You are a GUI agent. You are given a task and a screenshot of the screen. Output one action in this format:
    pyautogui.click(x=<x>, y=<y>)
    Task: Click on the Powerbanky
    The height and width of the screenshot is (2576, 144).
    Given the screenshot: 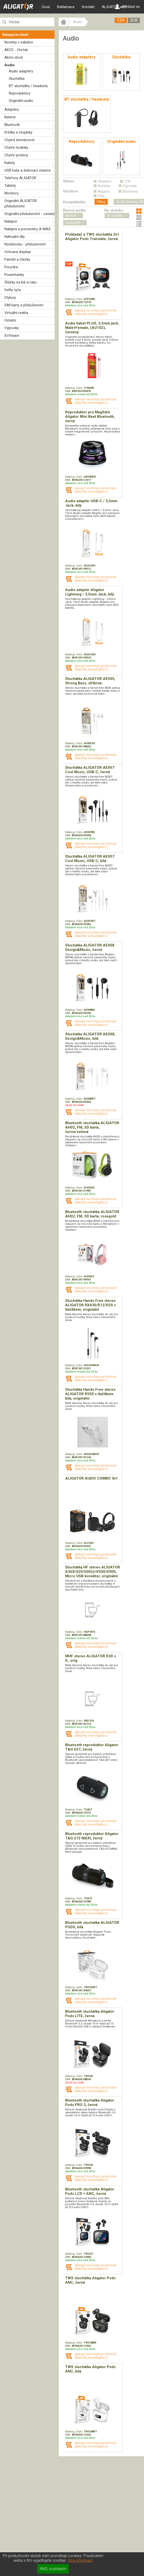 What is the action you would take?
    pyautogui.click(x=14, y=274)
    